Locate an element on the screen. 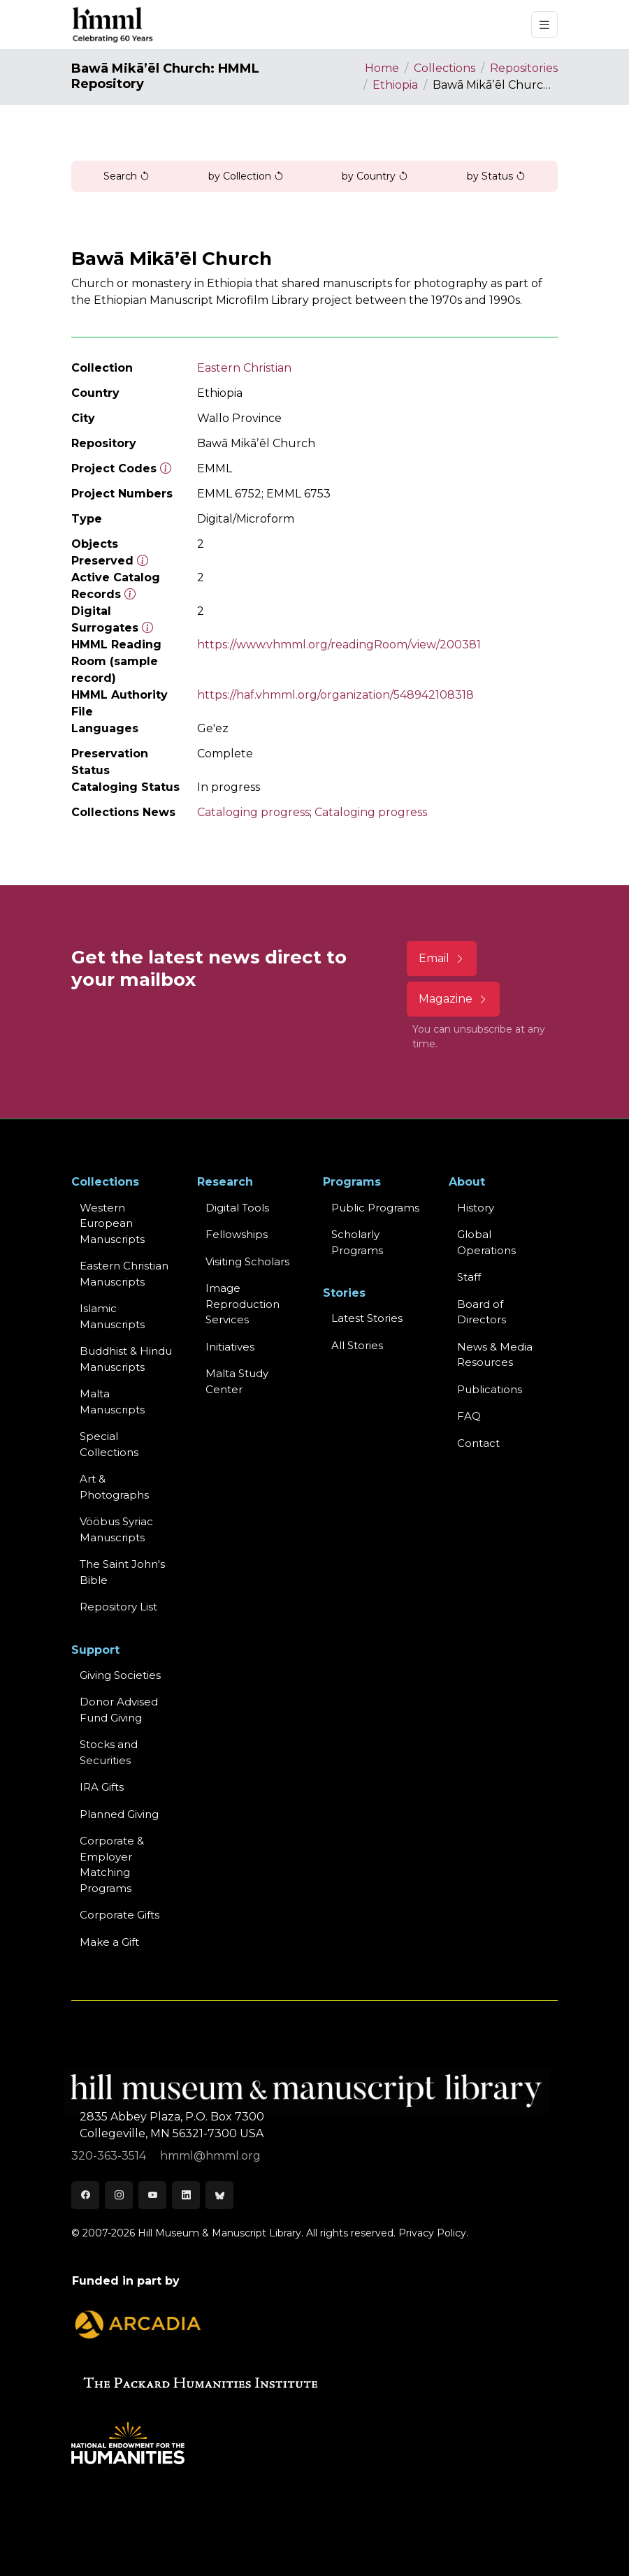 The height and width of the screenshot is (2576, 629). Western EuropeanManuscripts is located at coordinates (112, 1223).